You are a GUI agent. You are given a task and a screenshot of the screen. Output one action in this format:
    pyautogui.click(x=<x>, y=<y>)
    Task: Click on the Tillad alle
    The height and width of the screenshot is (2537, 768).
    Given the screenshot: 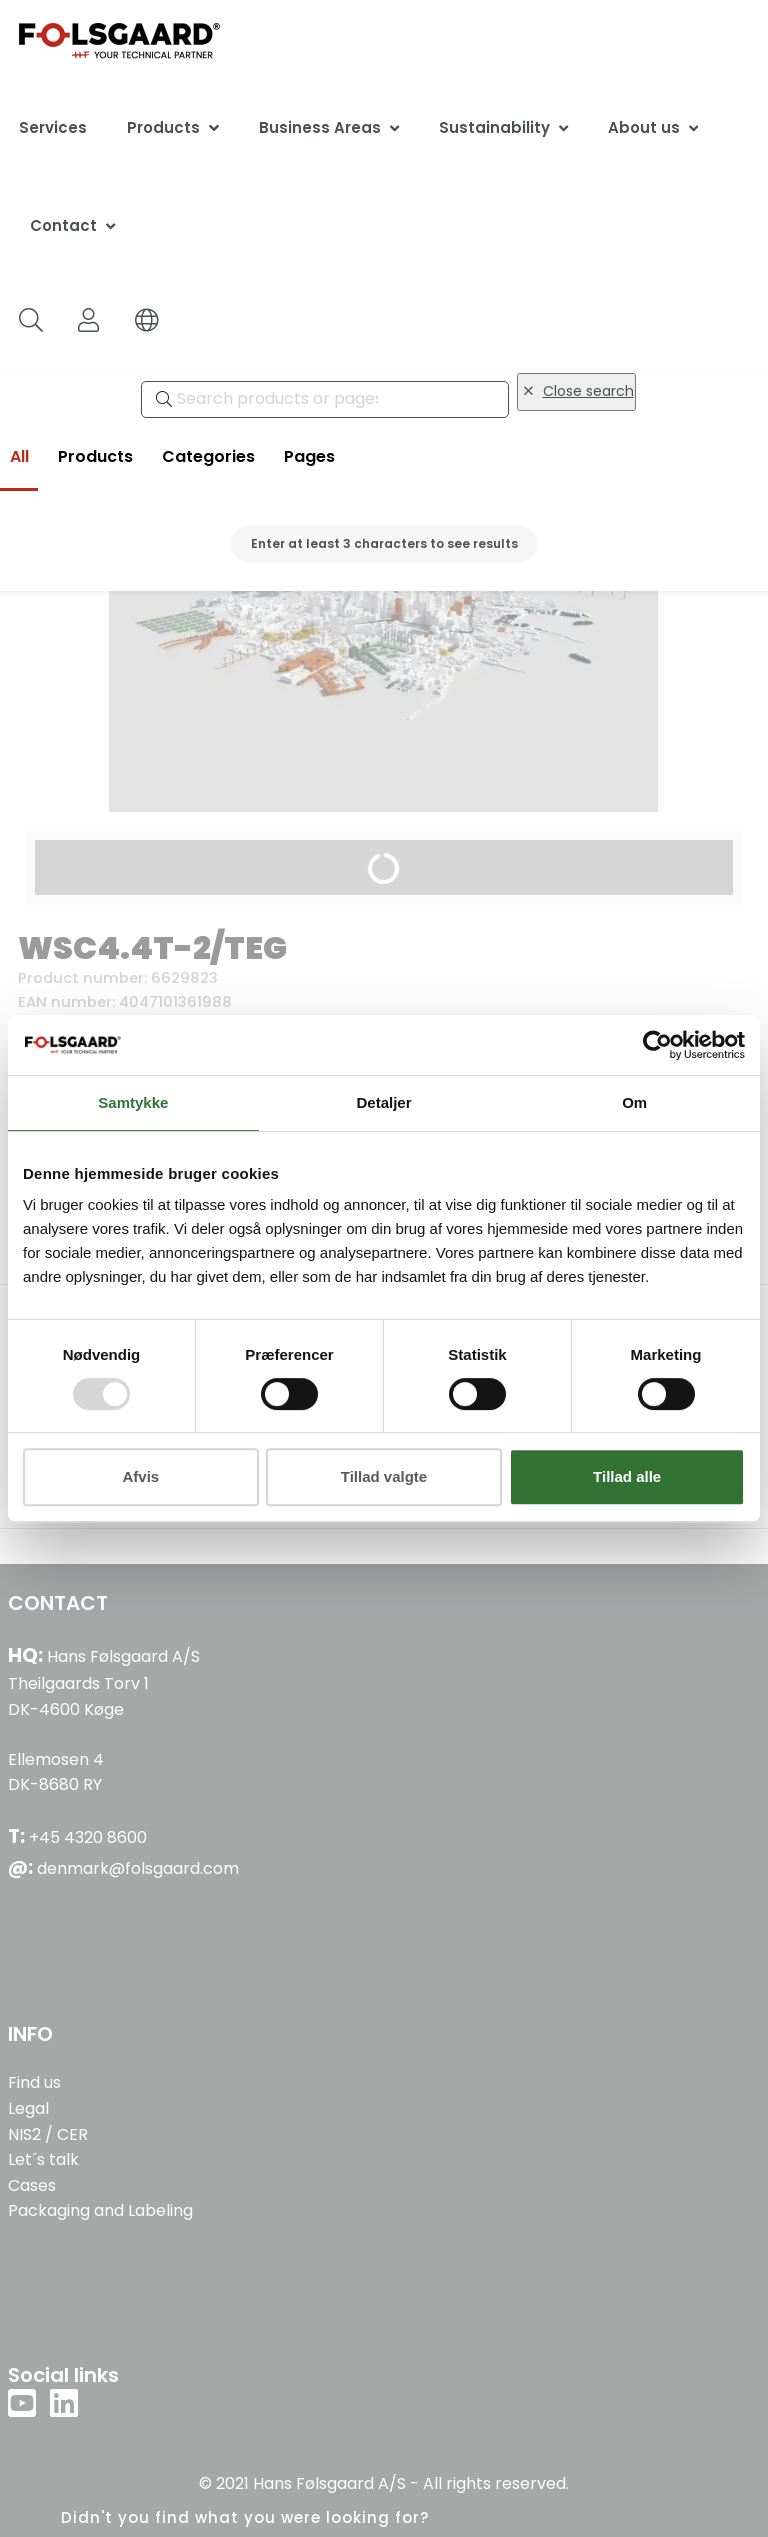 What is the action you would take?
    pyautogui.click(x=627, y=1476)
    